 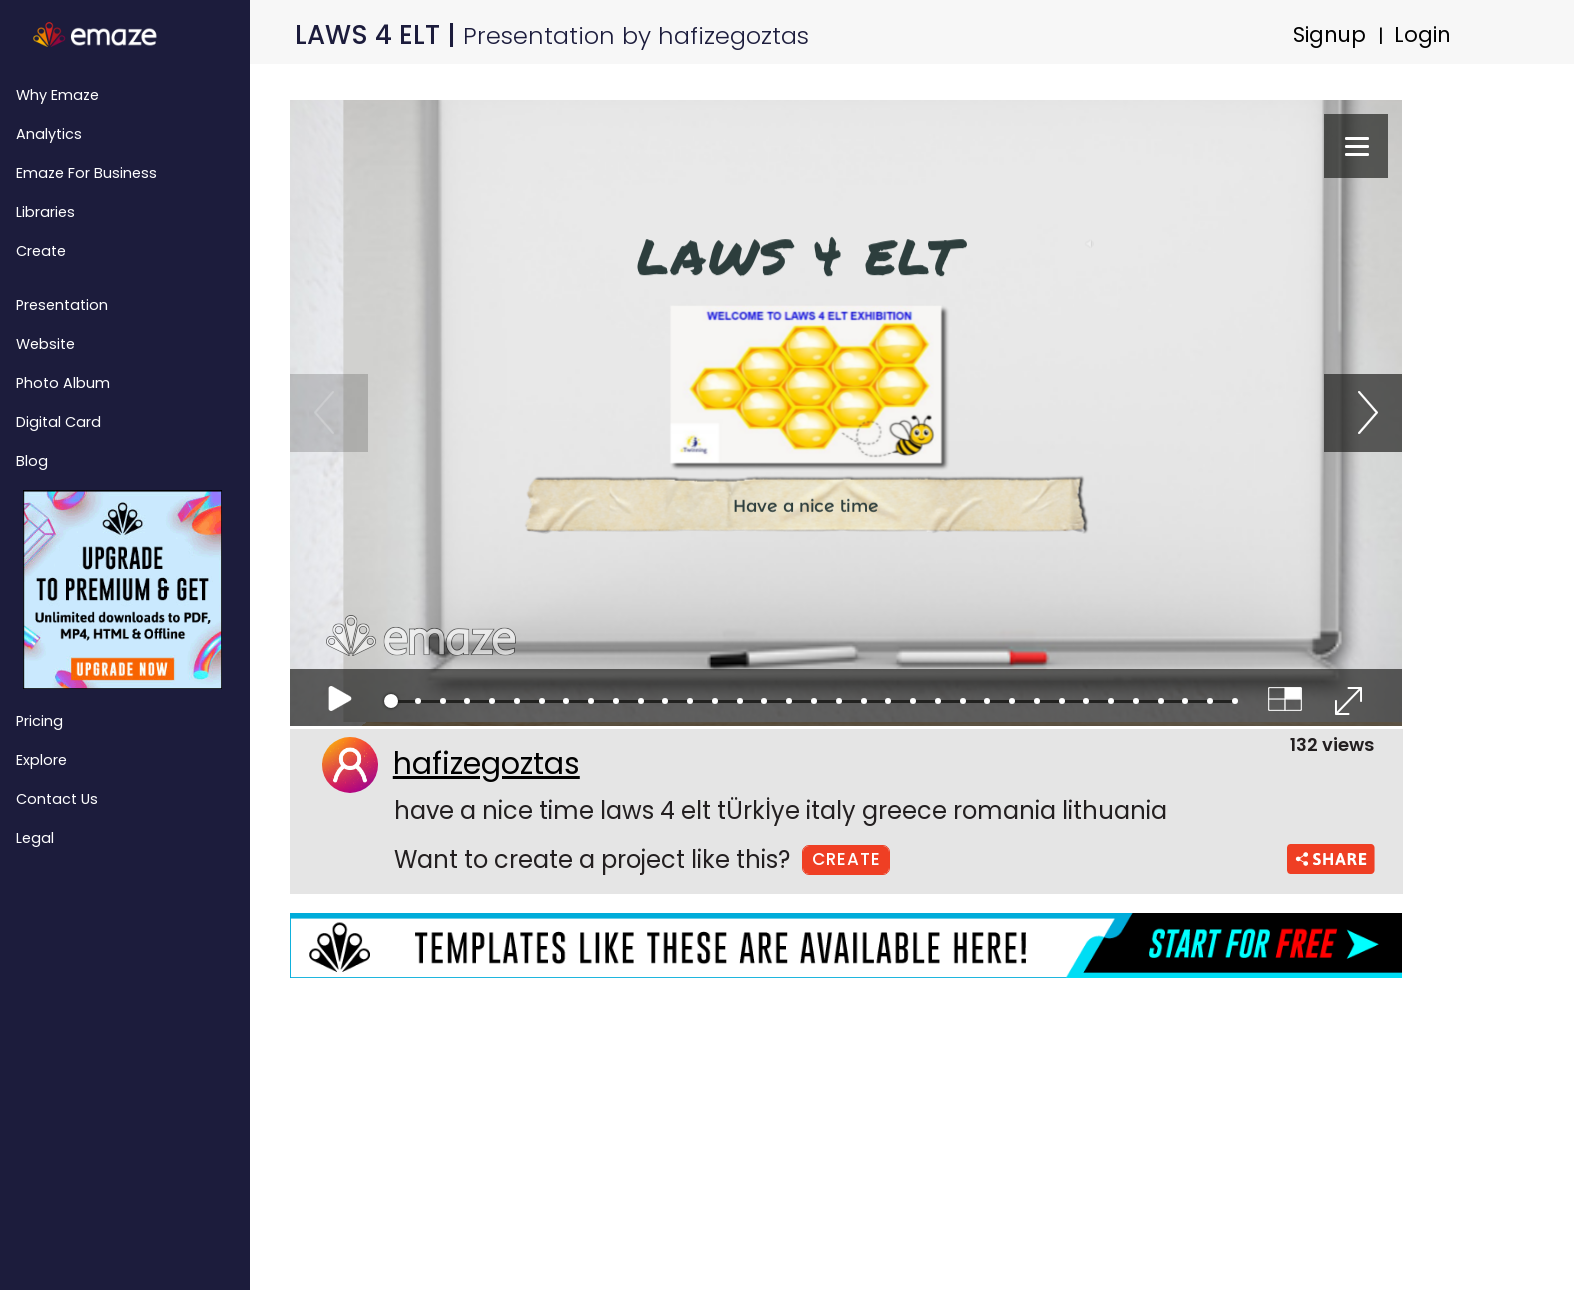 What do you see at coordinates (57, 799) in the screenshot?
I see `Contact Us` at bounding box center [57, 799].